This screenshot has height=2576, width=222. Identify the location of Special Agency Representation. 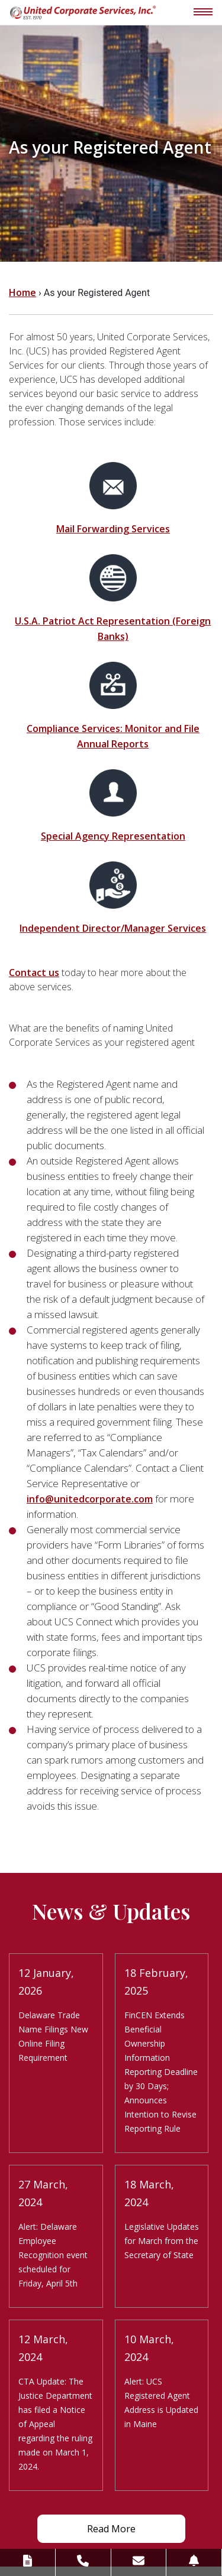
(113, 836).